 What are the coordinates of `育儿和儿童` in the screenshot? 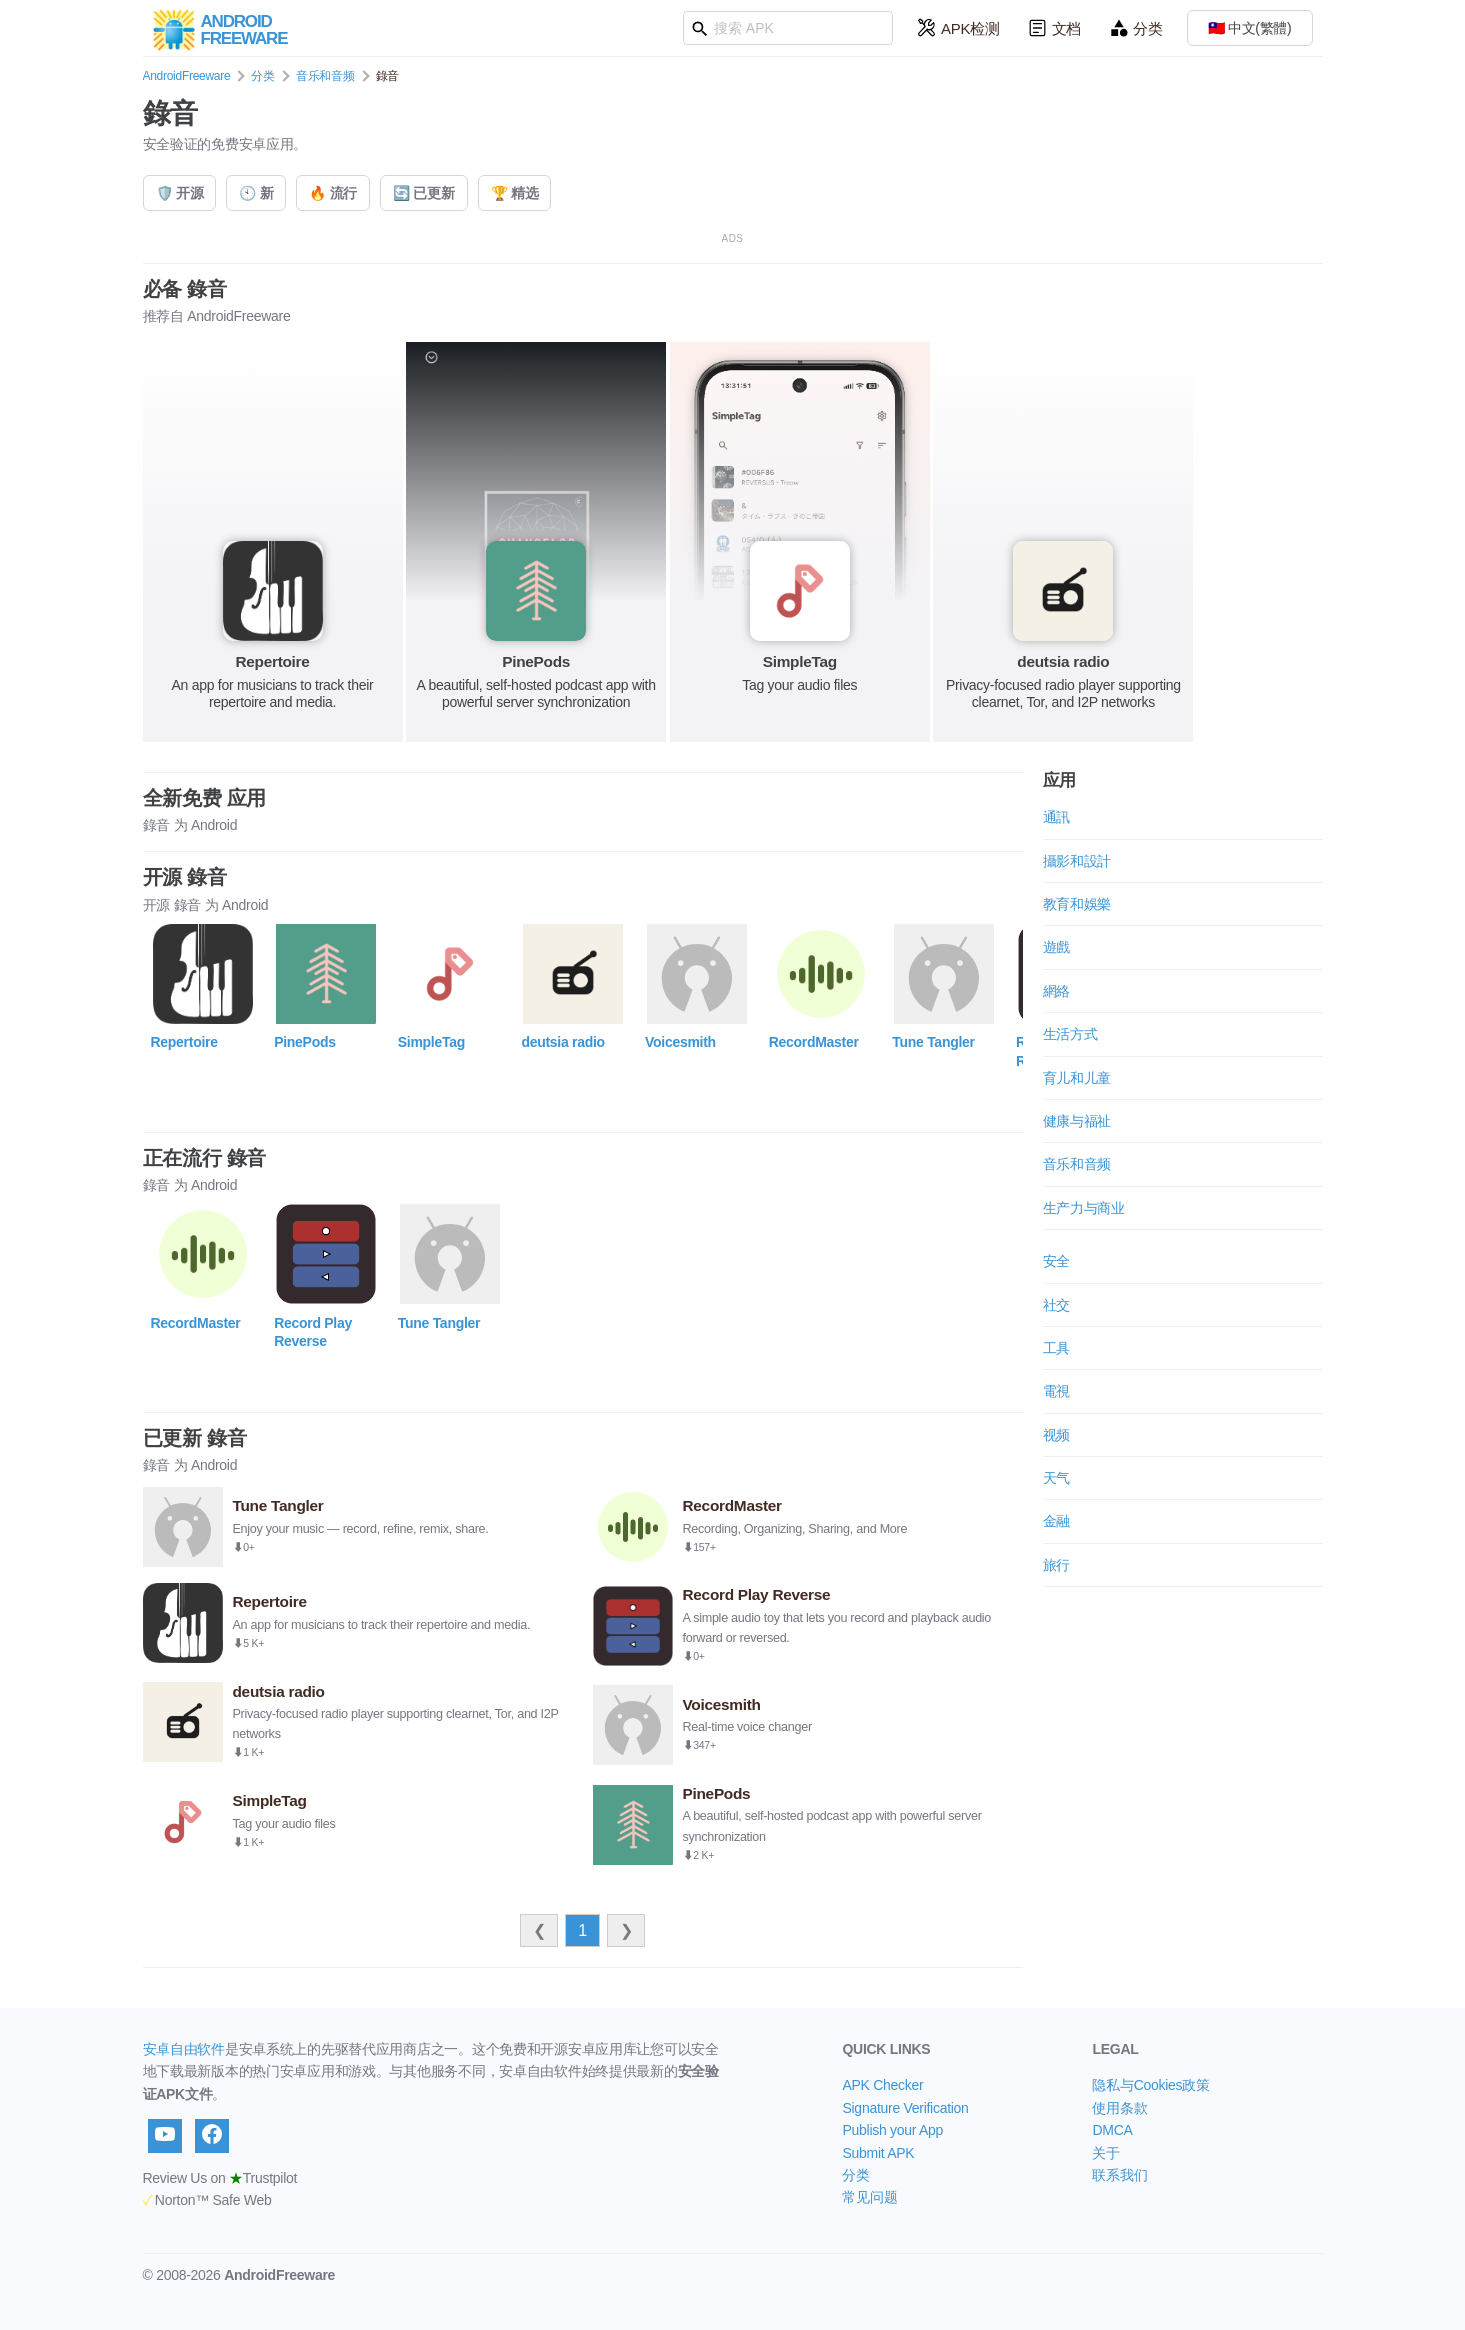 It's located at (1077, 1078).